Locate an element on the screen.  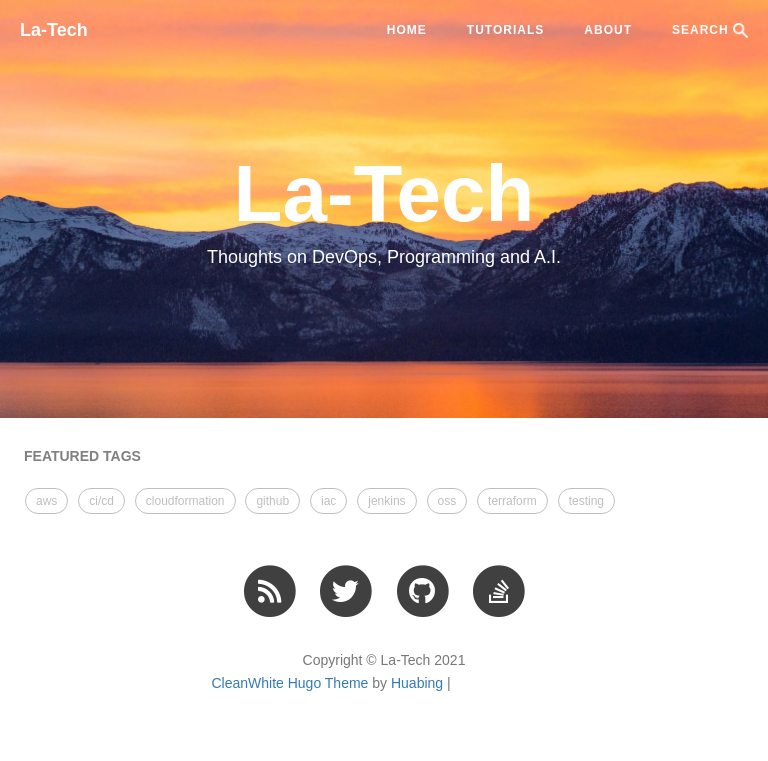
cloudformation is located at coordinates (185, 501).